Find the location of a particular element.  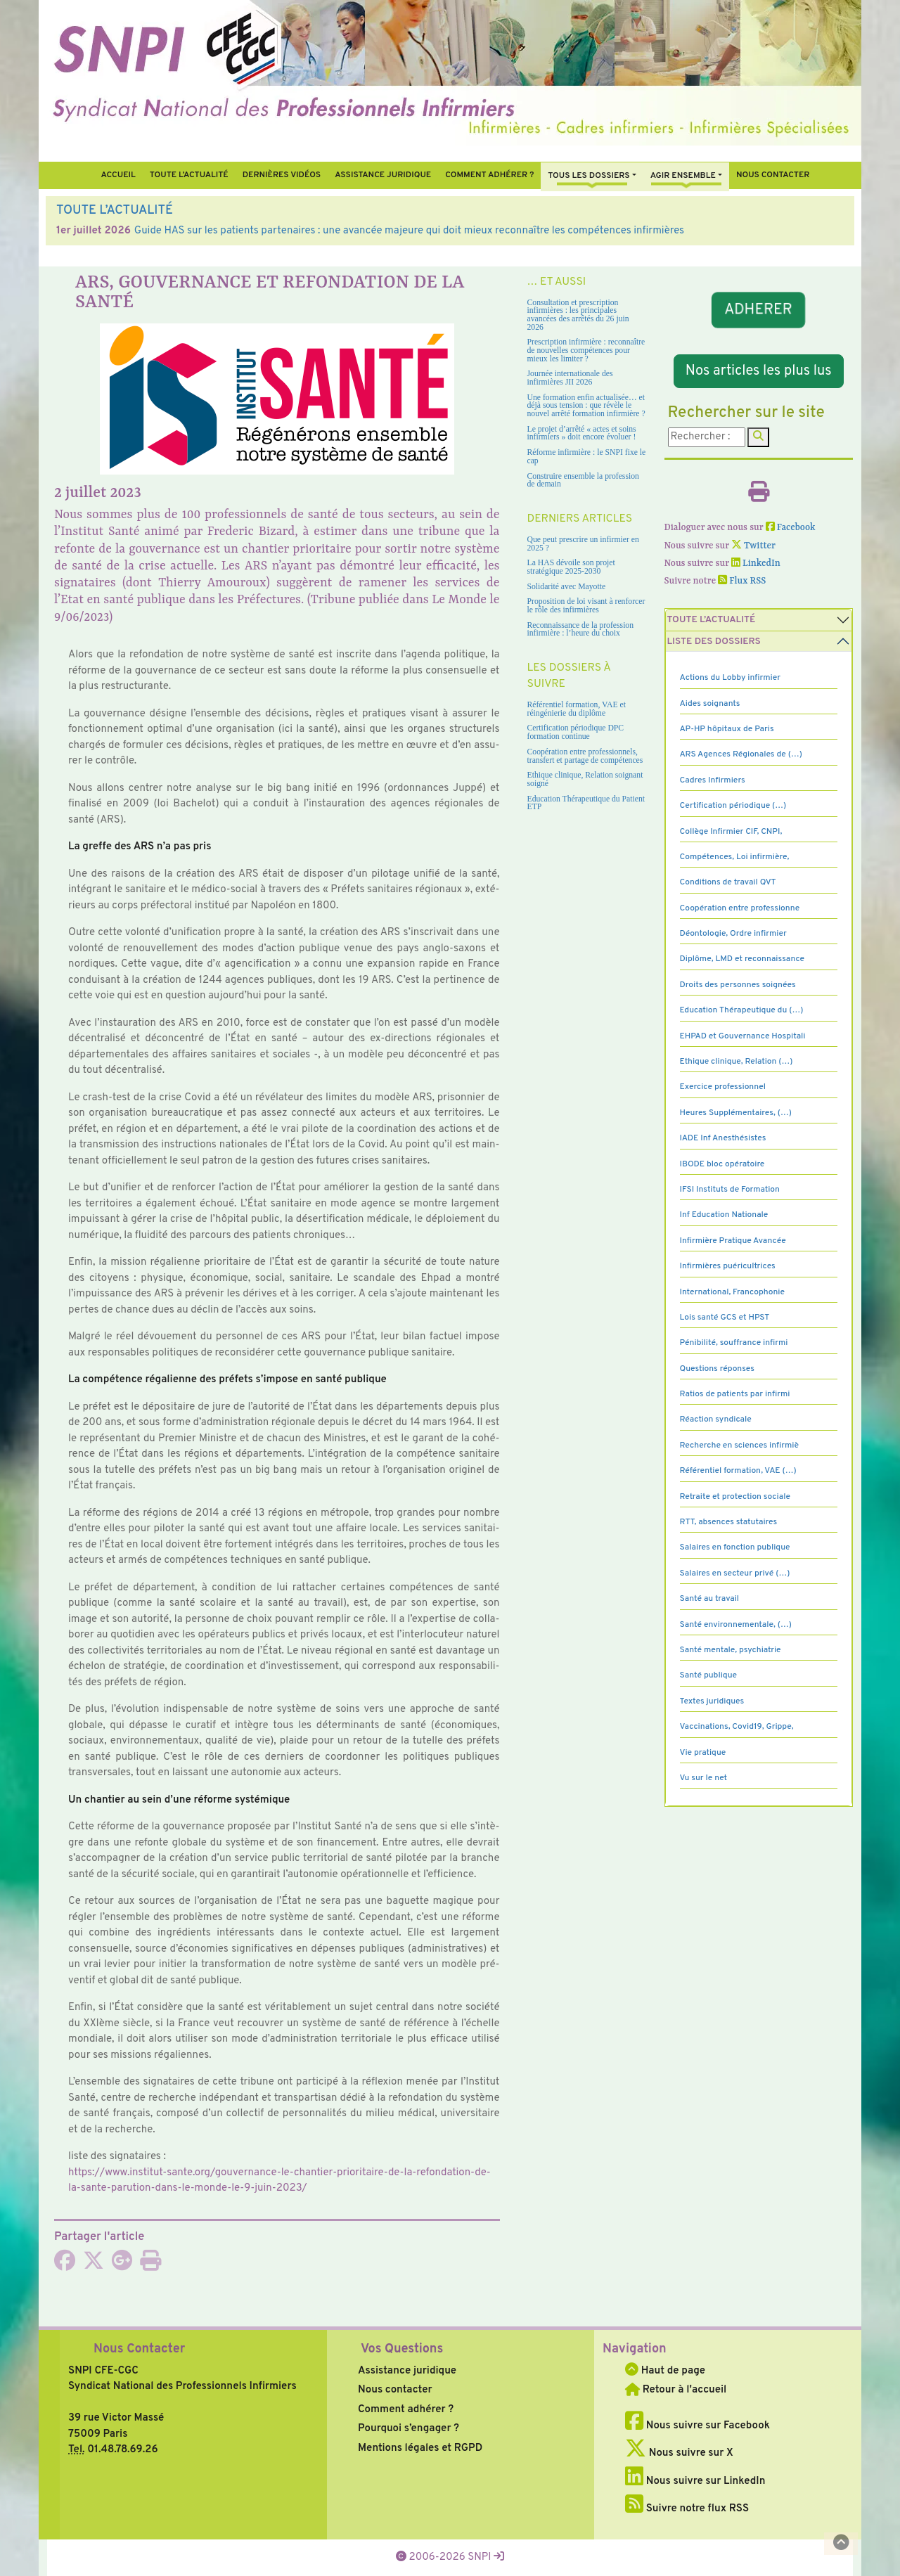

Déontologie, Ordre infirmier is located at coordinates (733, 933).